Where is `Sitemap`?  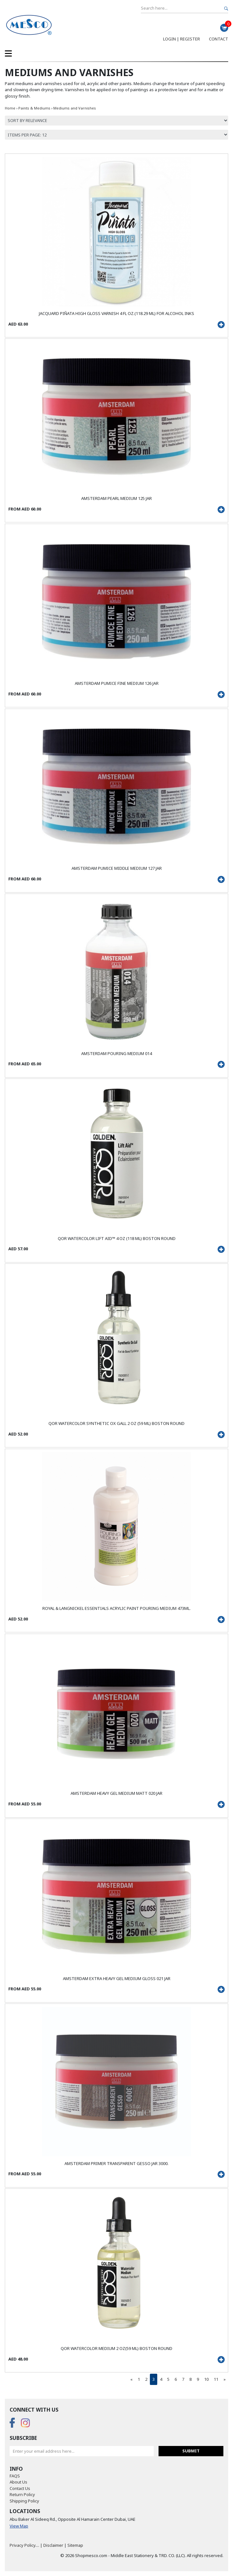 Sitemap is located at coordinates (75, 2545).